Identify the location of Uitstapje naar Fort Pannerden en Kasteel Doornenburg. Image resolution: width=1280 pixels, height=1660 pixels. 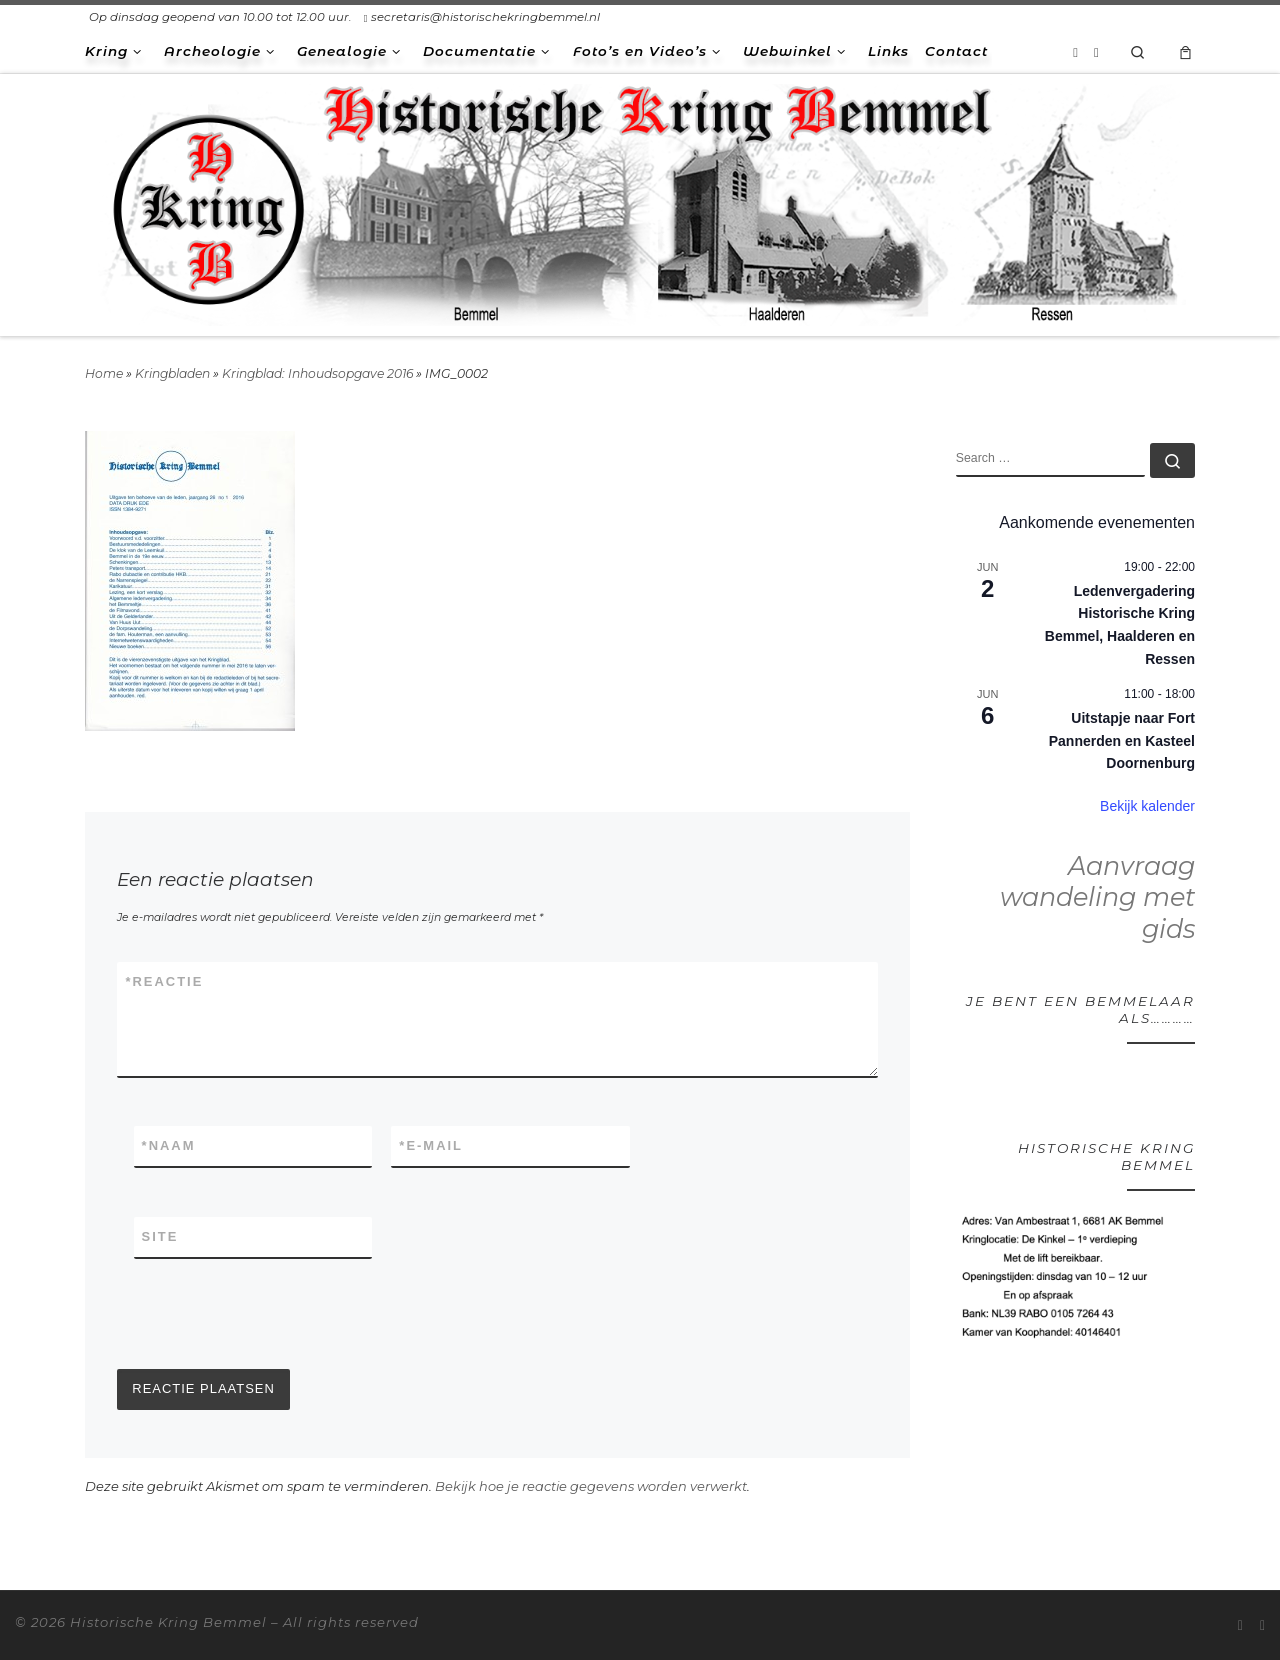
(1122, 740).